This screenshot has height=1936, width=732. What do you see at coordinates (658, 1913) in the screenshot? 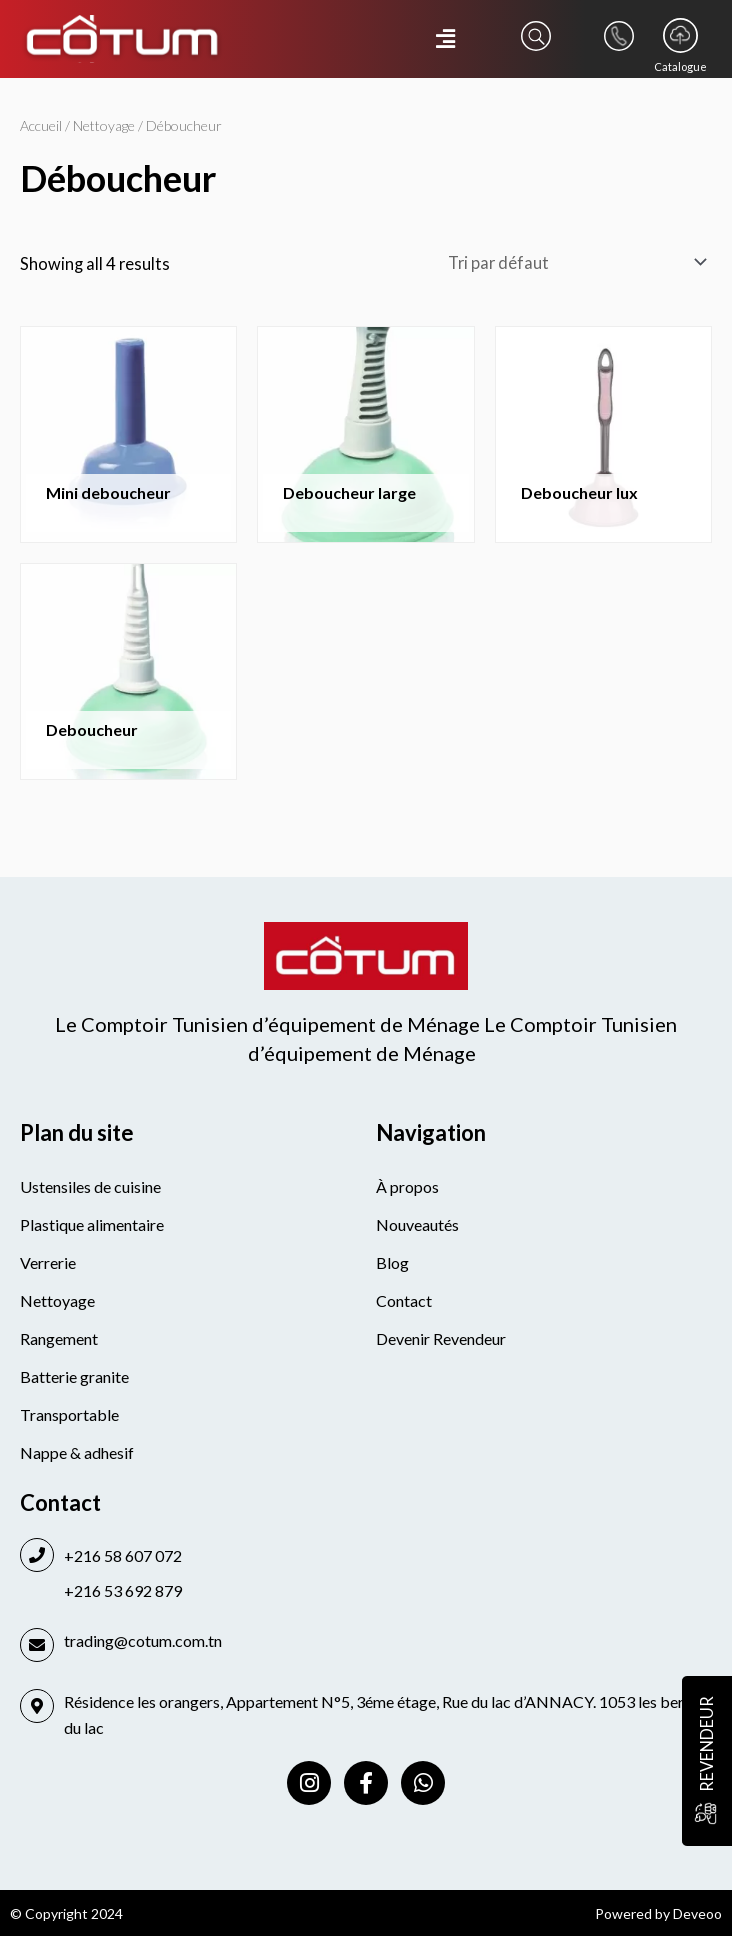
I see `Powered by Deveoo` at bounding box center [658, 1913].